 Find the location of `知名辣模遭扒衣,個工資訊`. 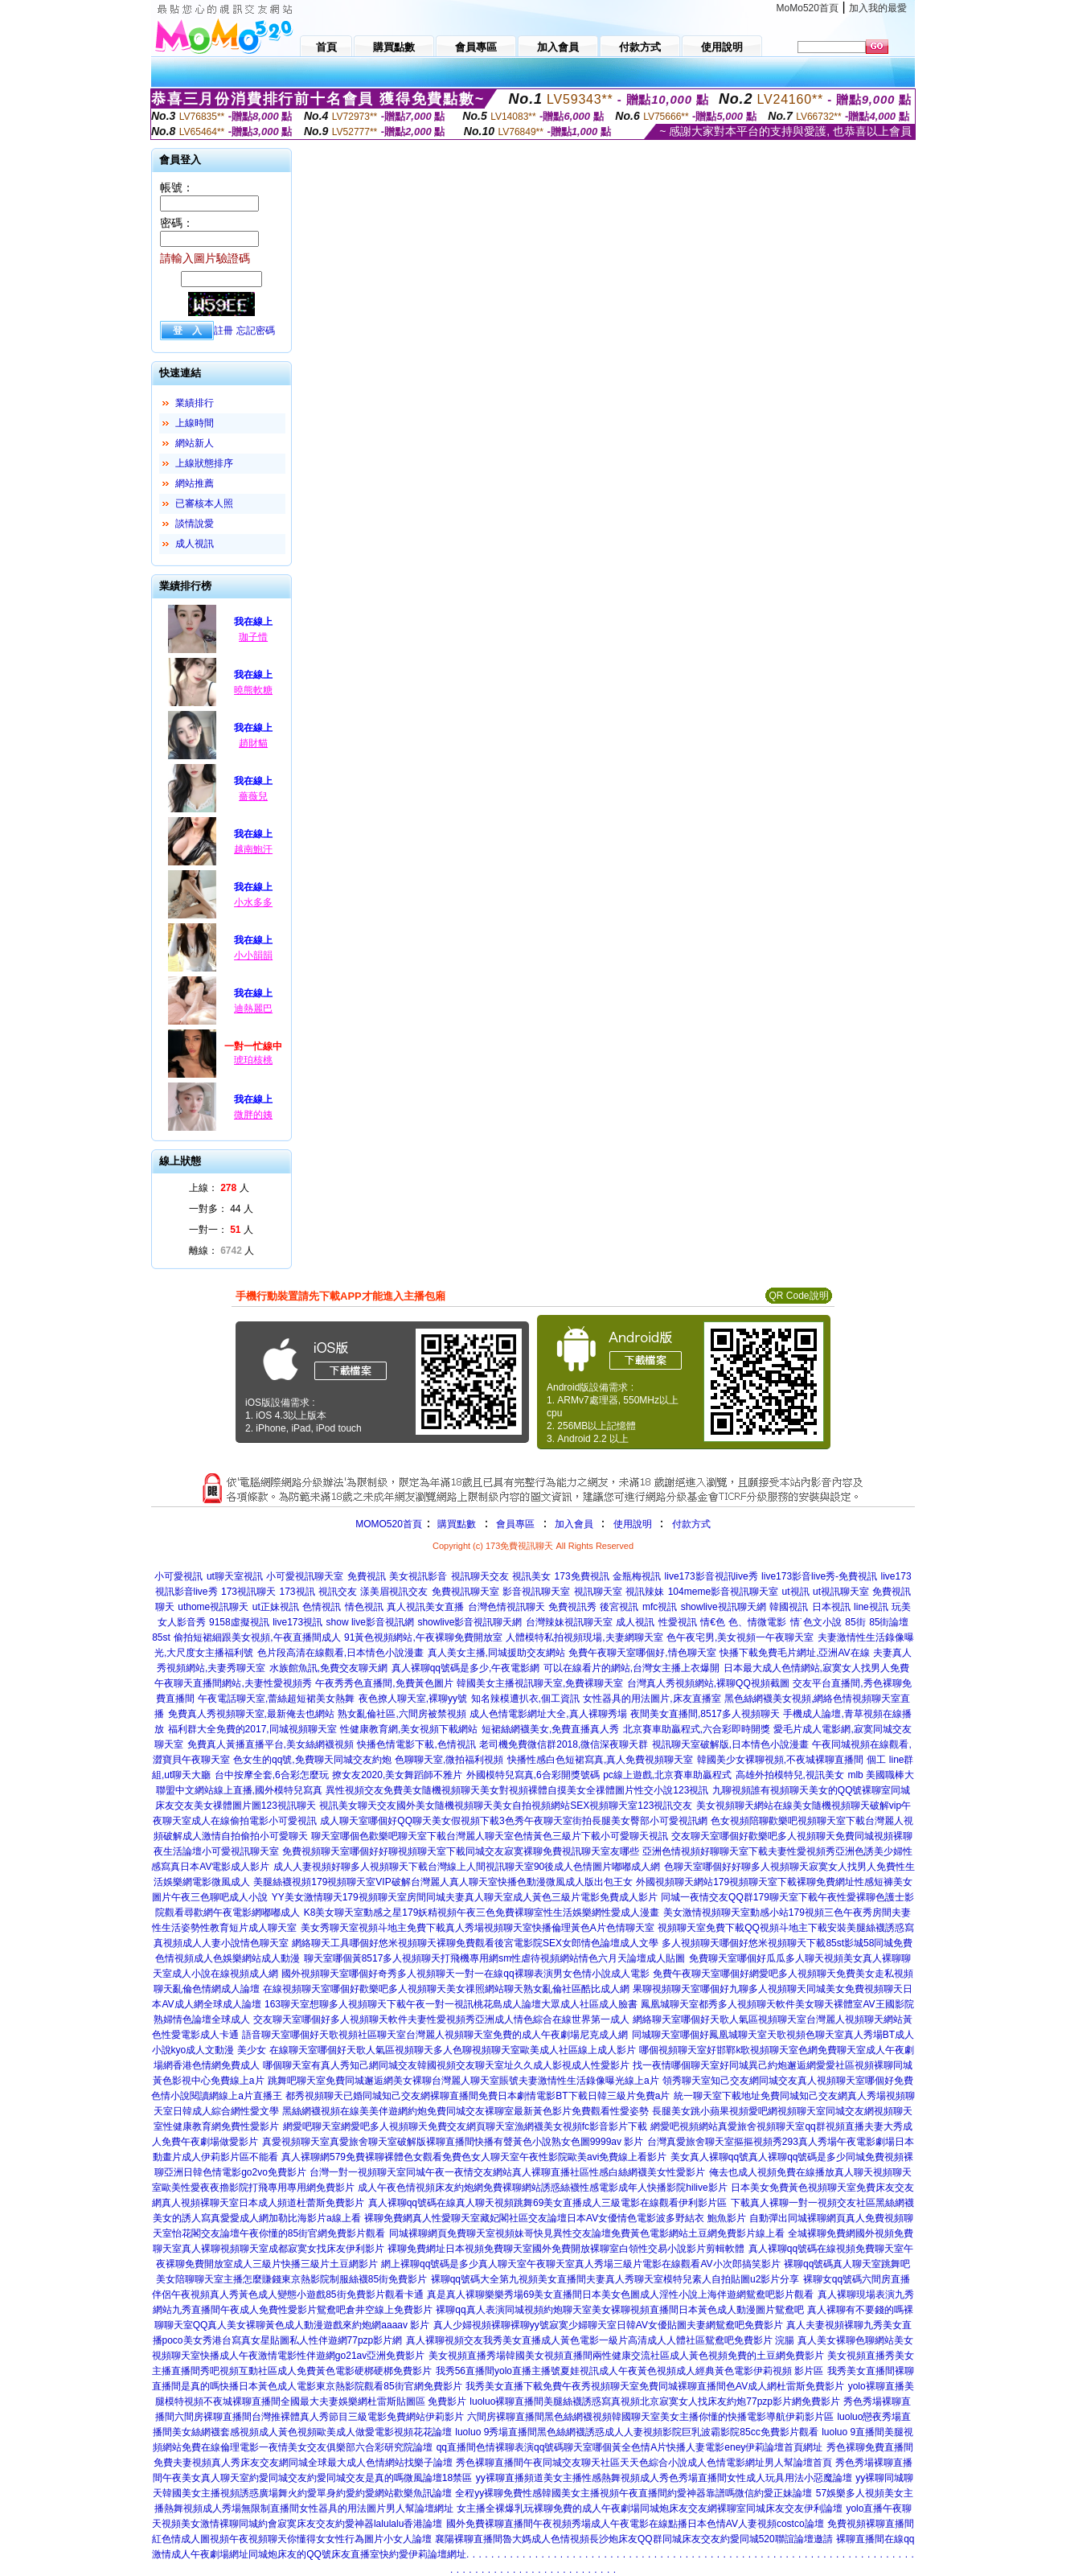

知名辣模遭扒衣,個工資訊 is located at coordinates (525, 1698).